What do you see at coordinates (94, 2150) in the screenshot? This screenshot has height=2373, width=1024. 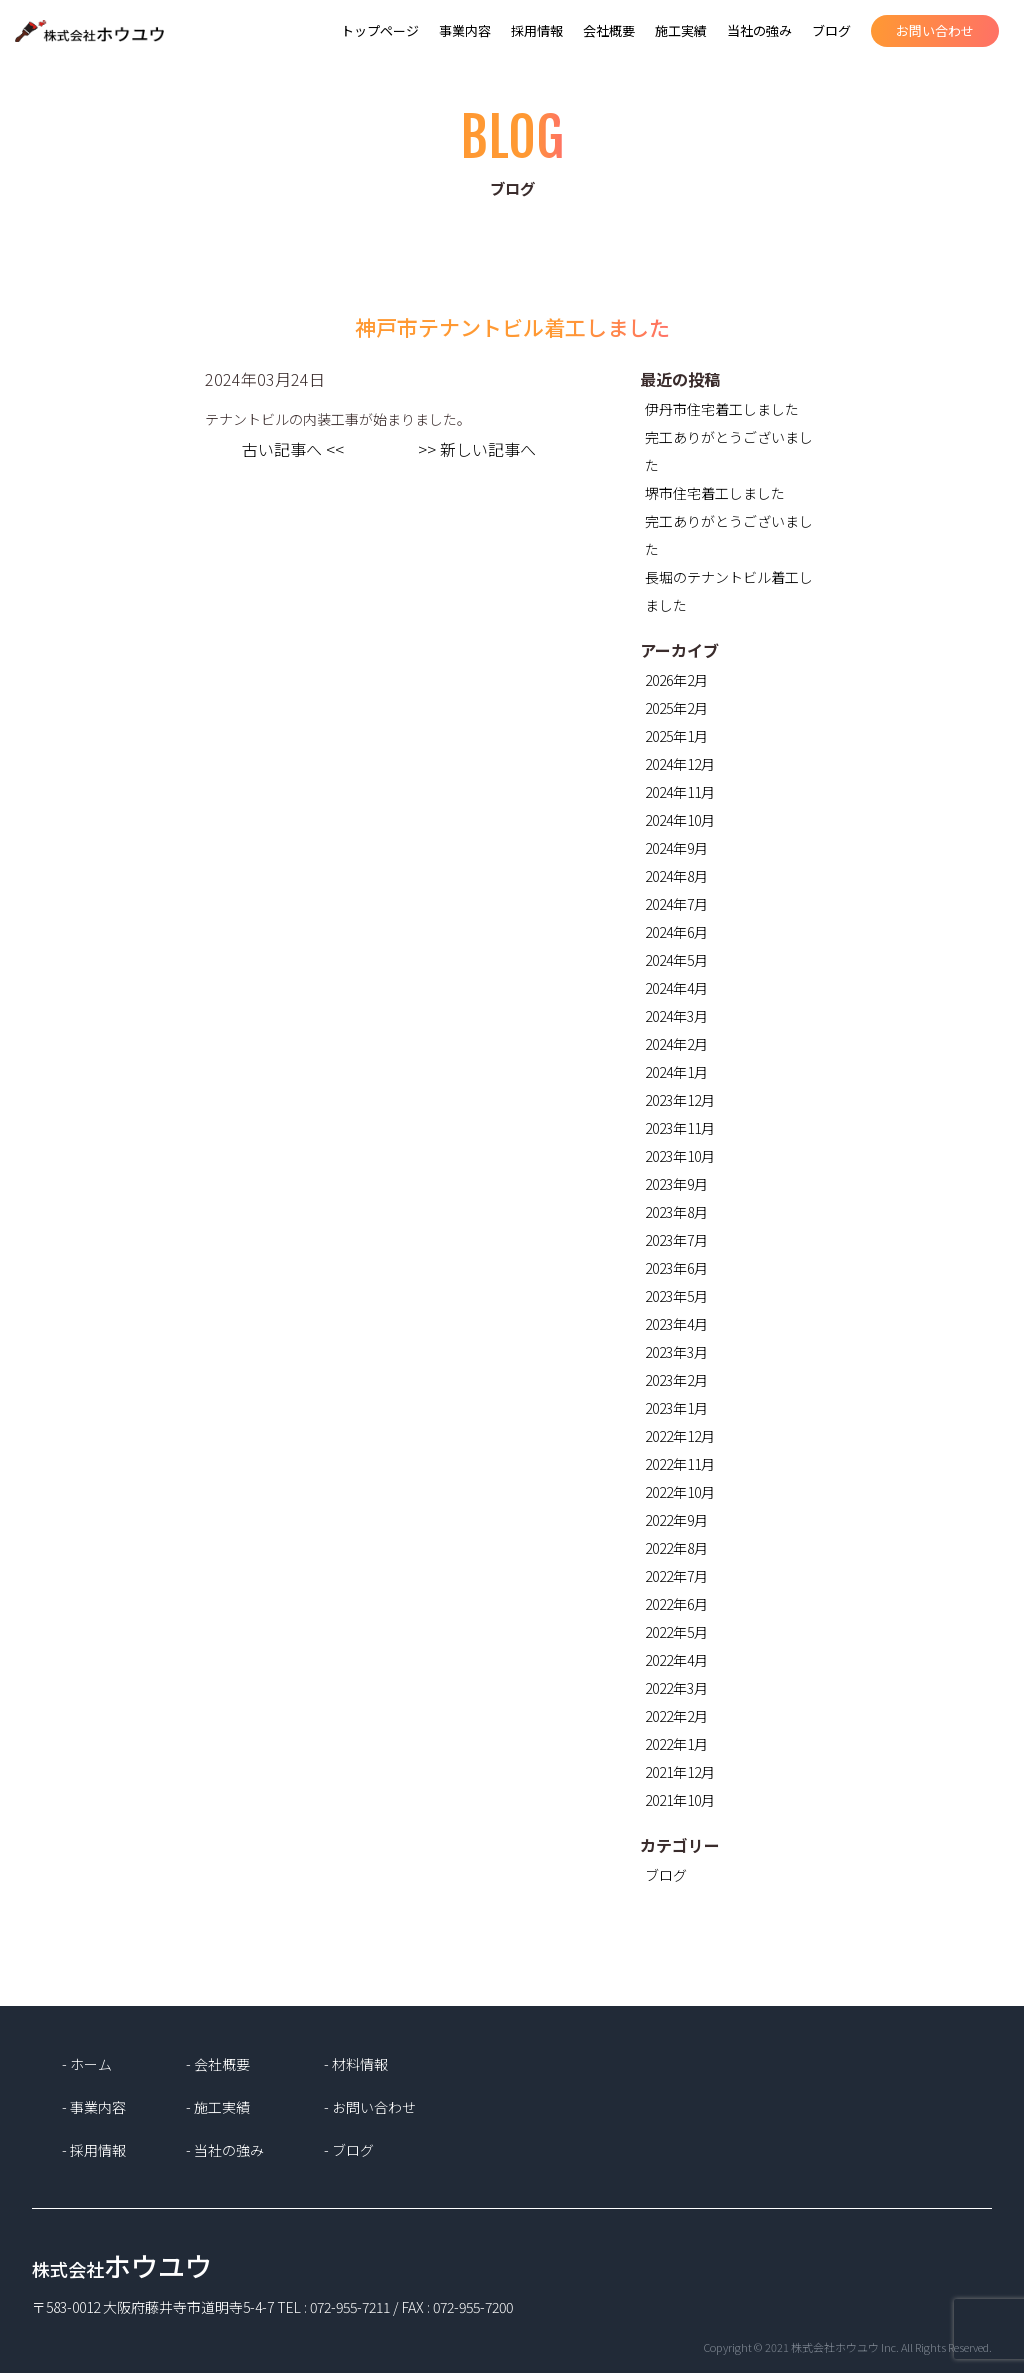 I see `- 採用情報` at bounding box center [94, 2150].